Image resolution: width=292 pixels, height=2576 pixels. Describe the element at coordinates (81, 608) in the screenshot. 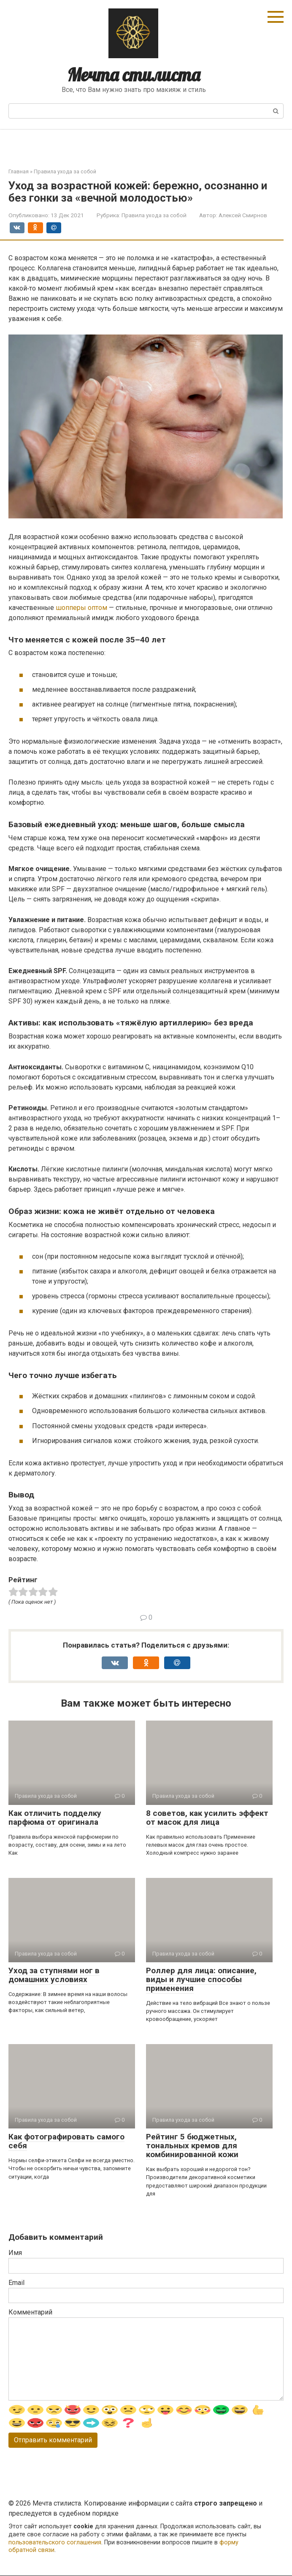

I see `шопперы оптом` at that location.